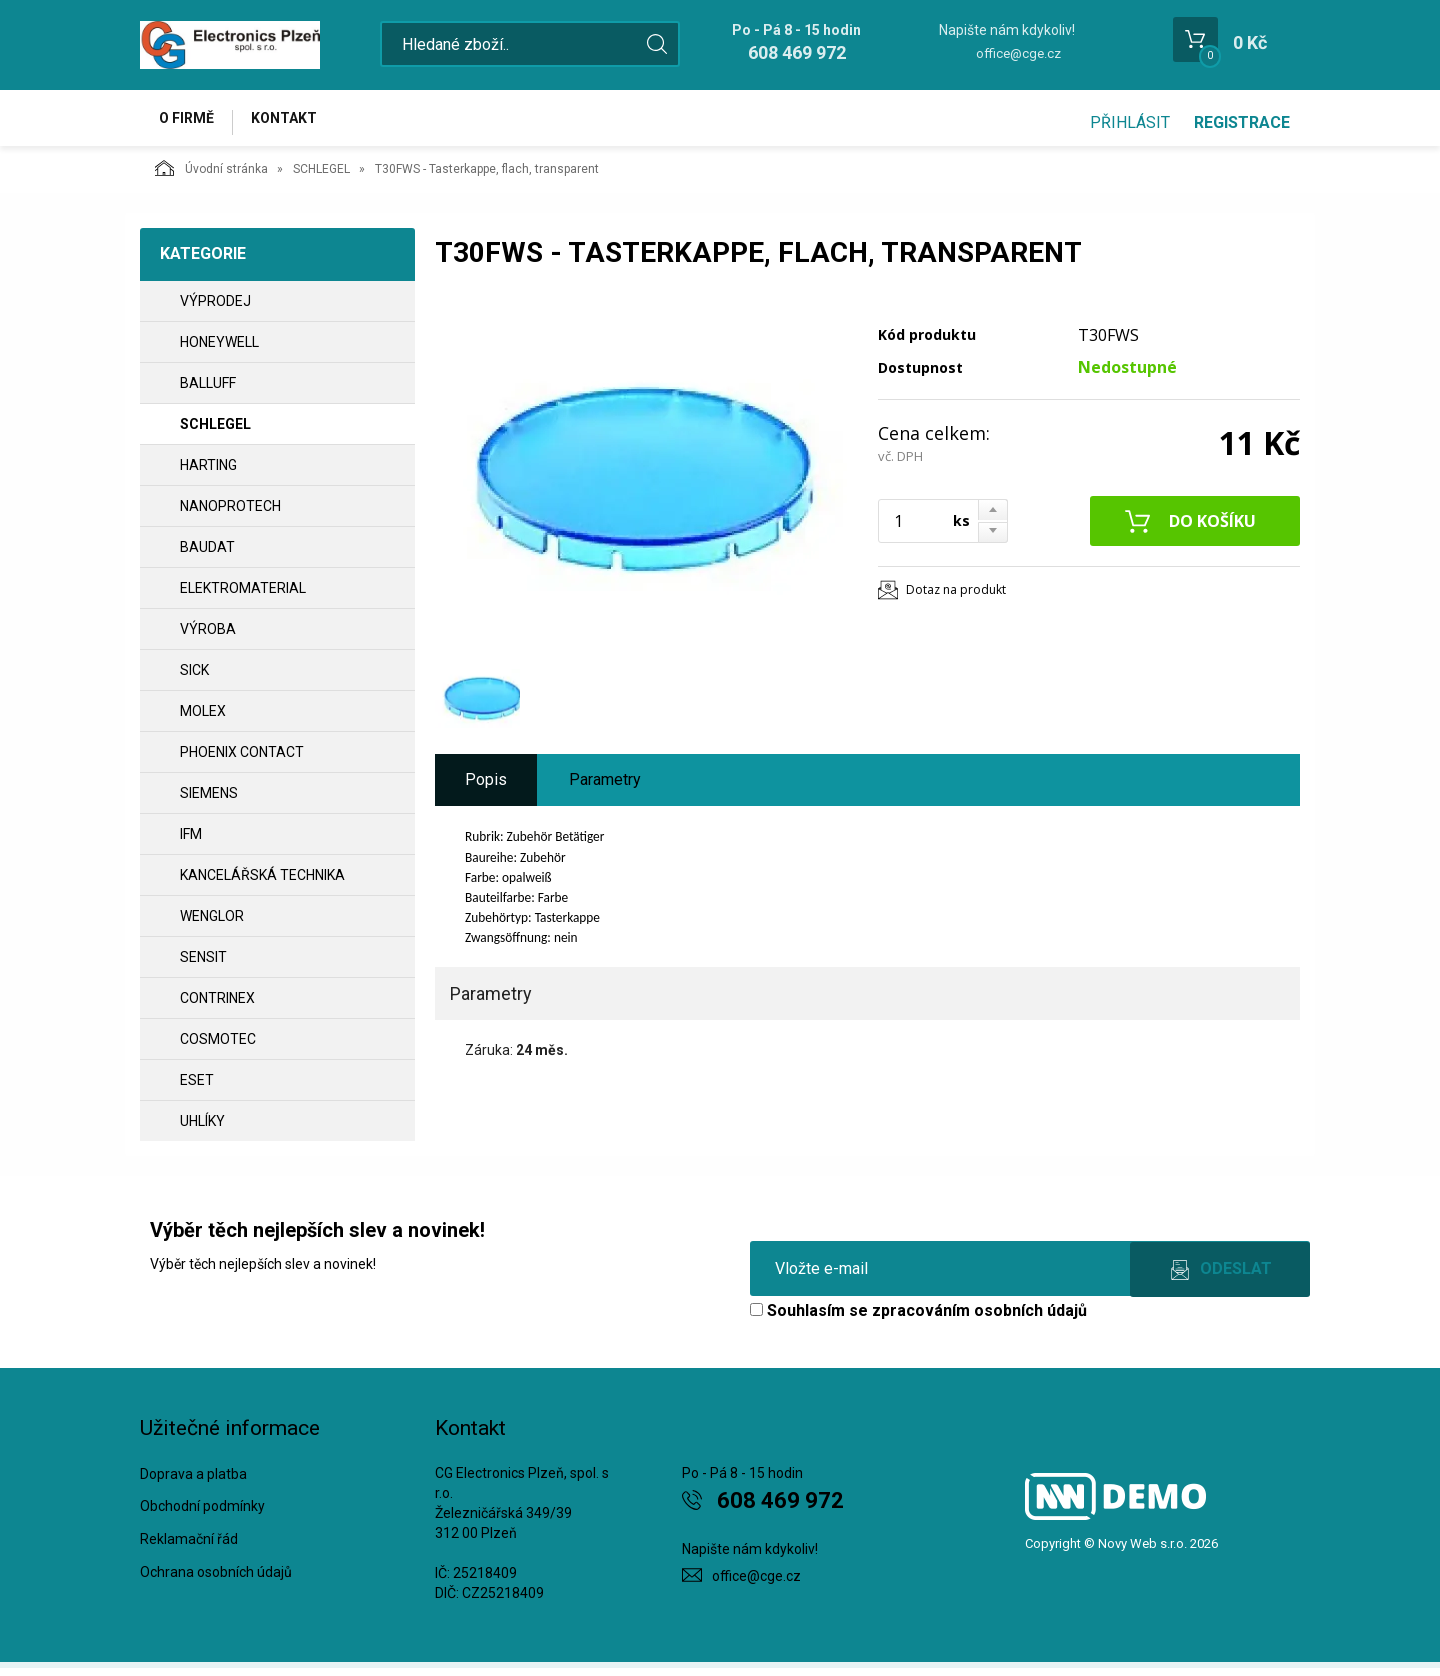 The image size is (1440, 1676). What do you see at coordinates (219, 350) in the screenshot?
I see `HONEYWELL` at bounding box center [219, 350].